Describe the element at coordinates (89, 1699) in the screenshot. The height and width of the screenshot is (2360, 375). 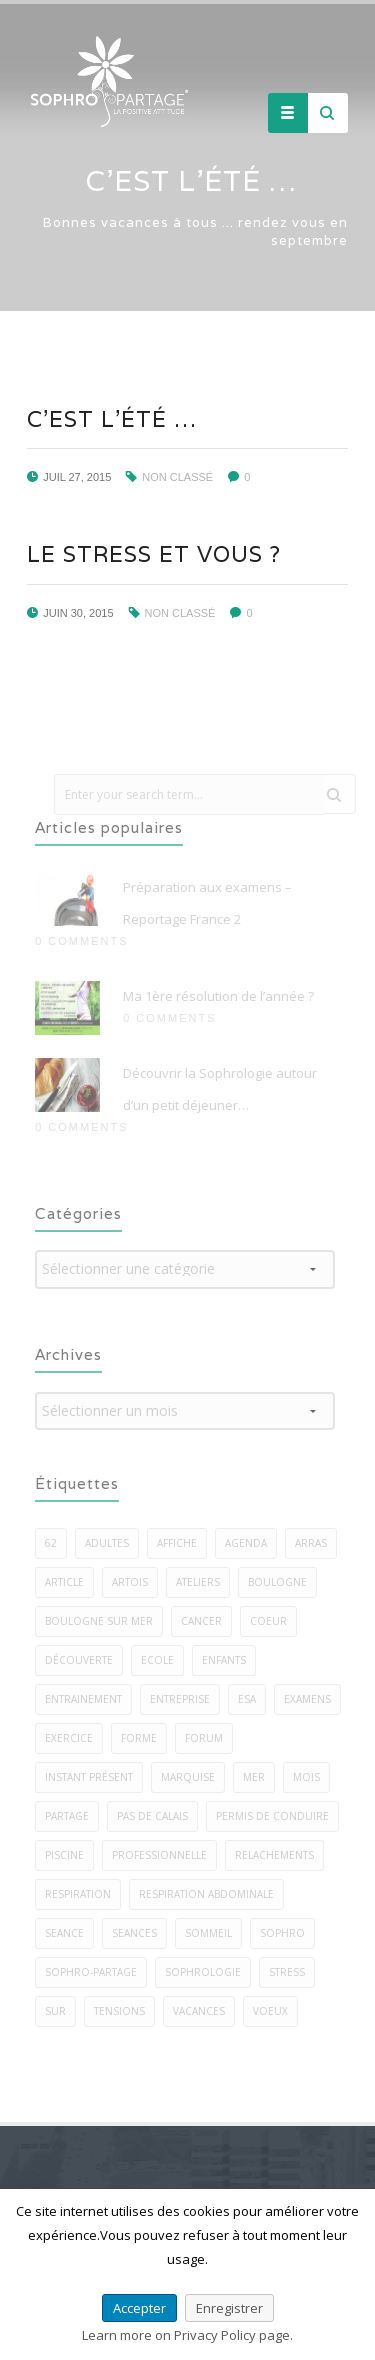
I see `entrainement [entrainement (2 éléments)]` at that location.